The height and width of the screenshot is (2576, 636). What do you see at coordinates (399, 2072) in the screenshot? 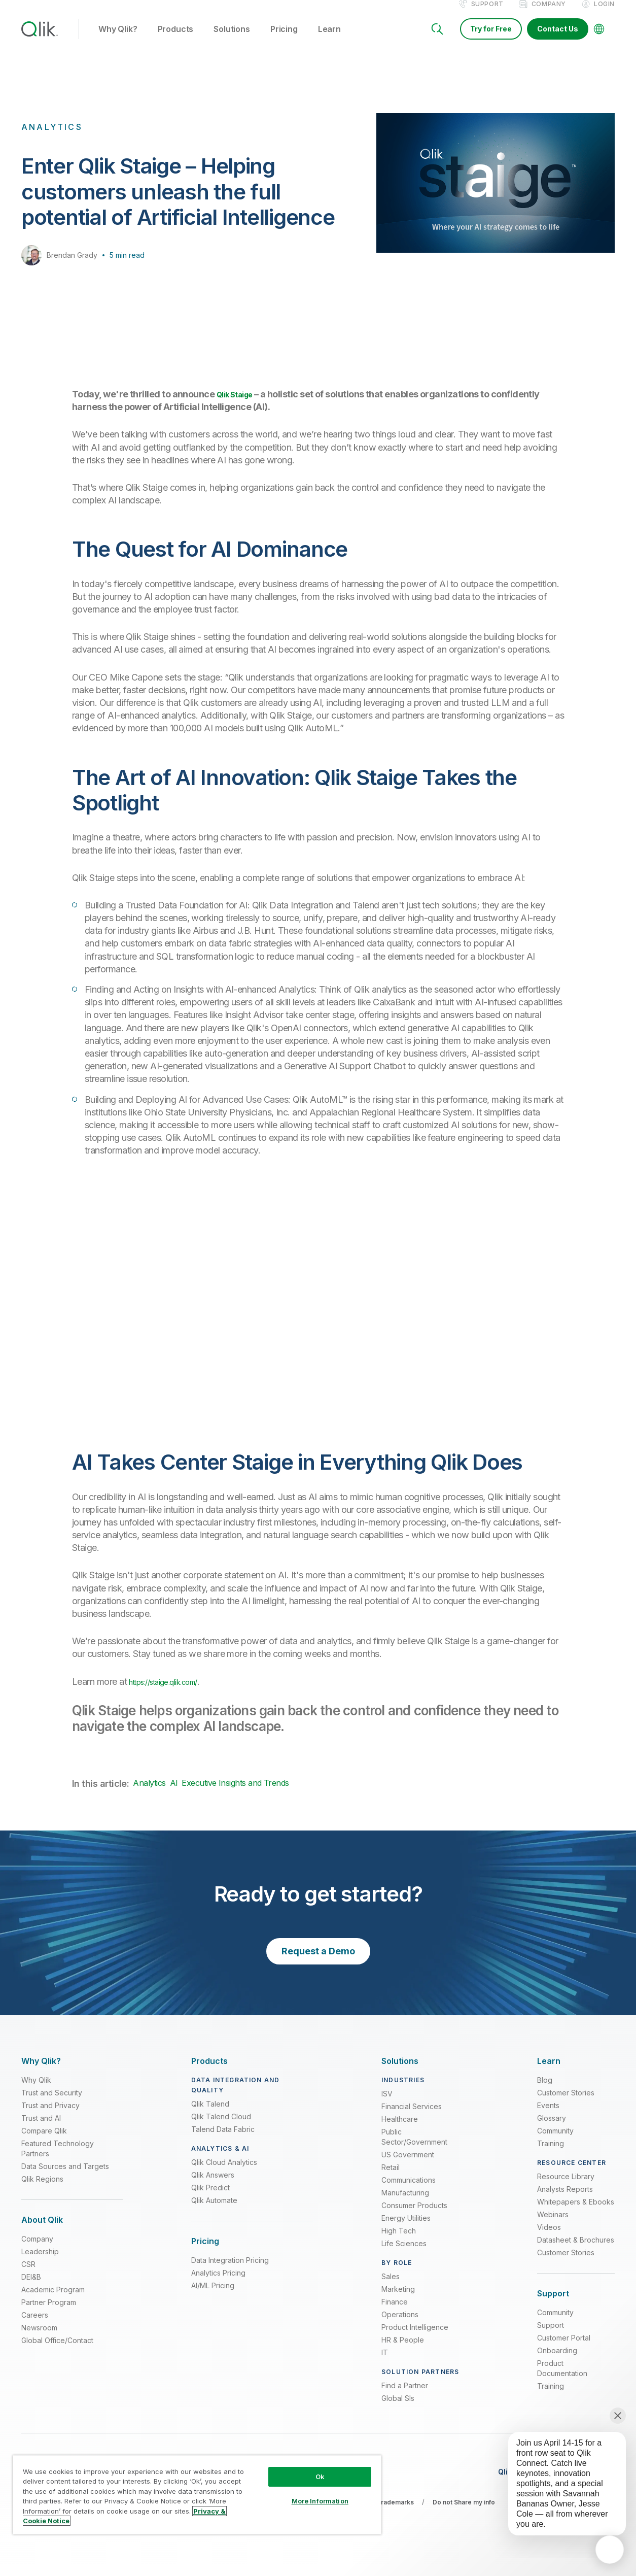
I see `[Expand Section - Solutions]` at bounding box center [399, 2072].